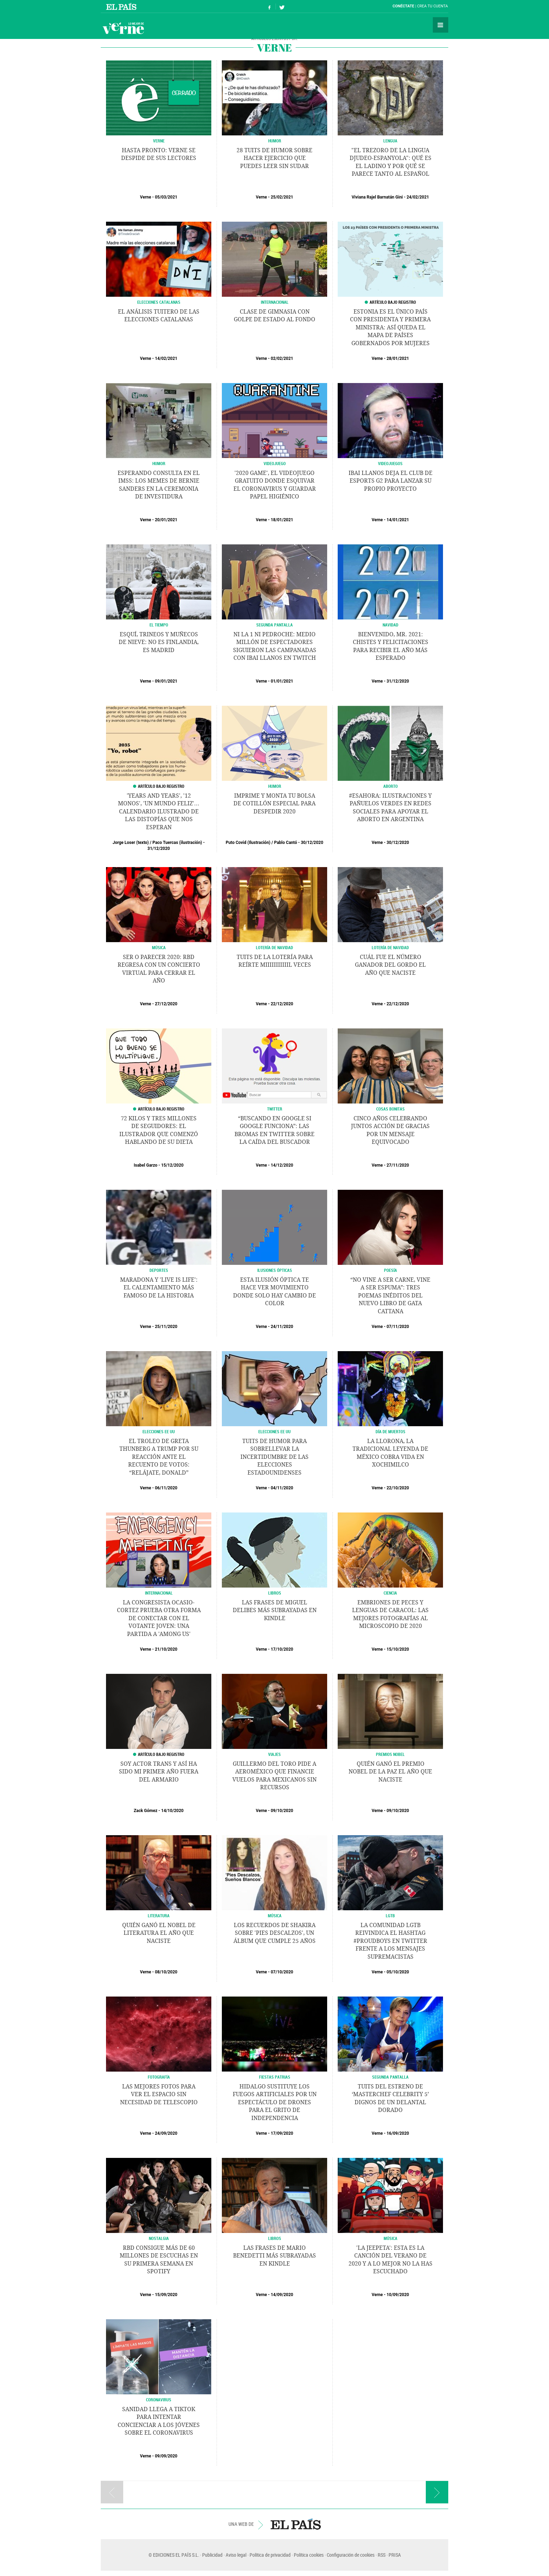  Describe the element at coordinates (282, 1487) in the screenshot. I see `04/11/2020` at that location.